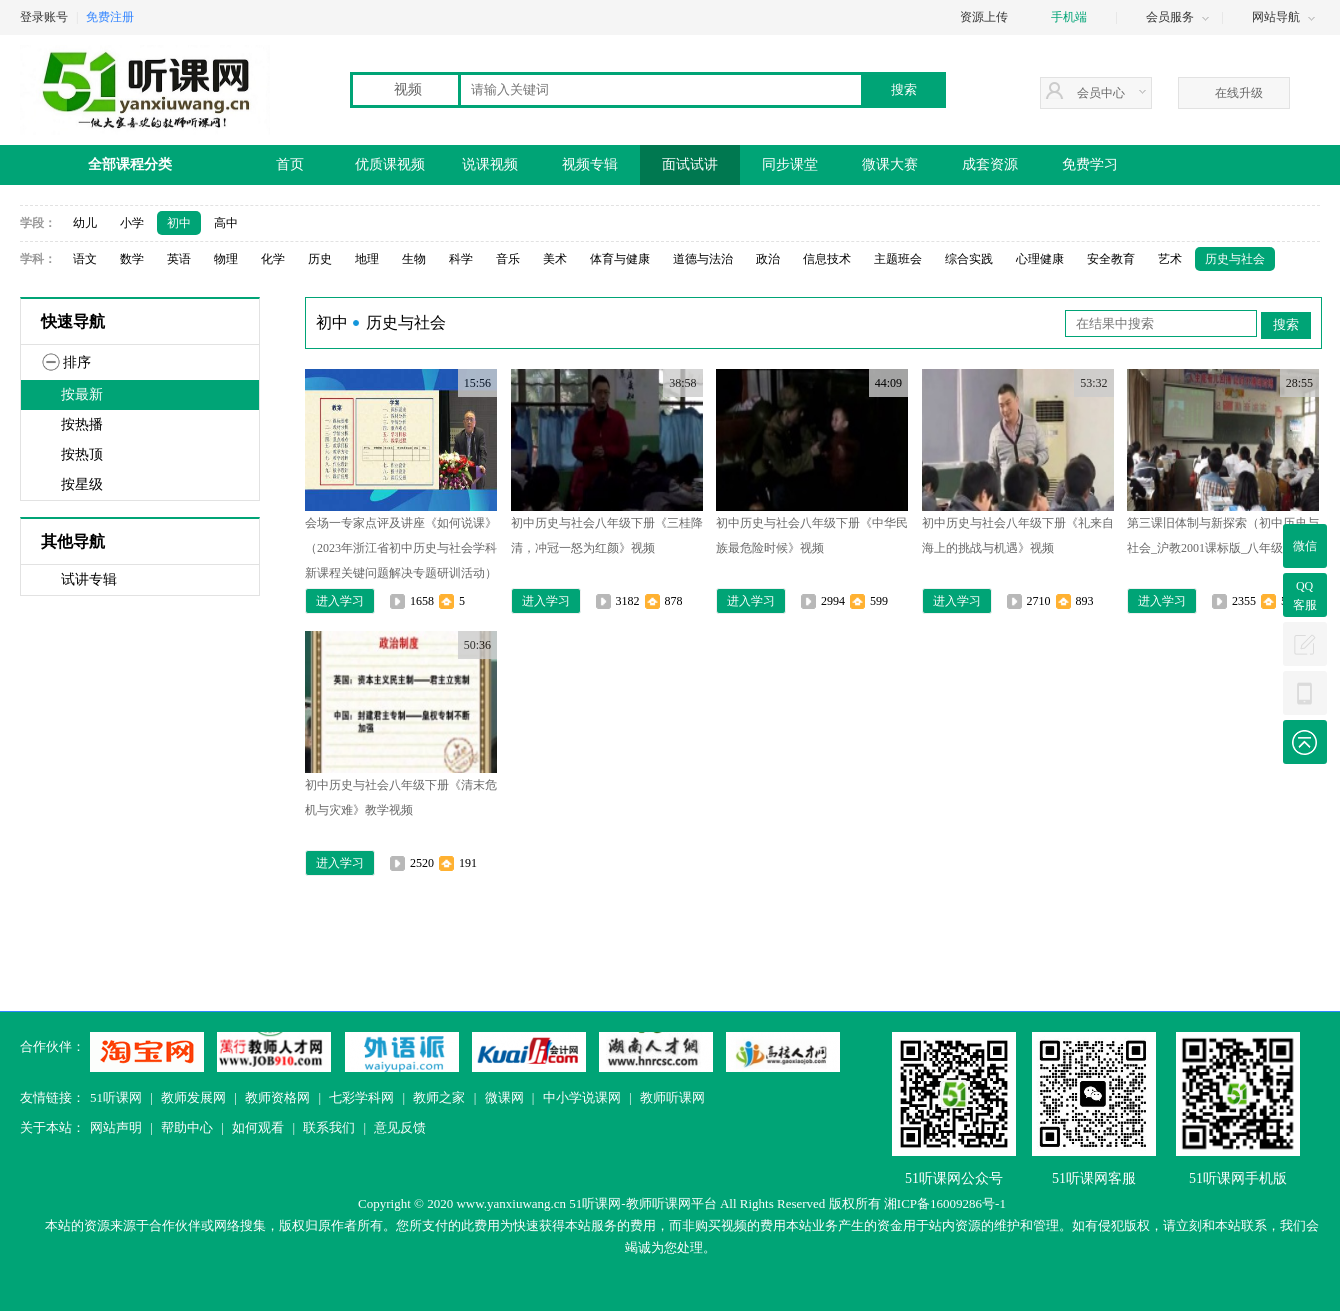 This screenshot has height=1311, width=1340. What do you see at coordinates (82, 424) in the screenshot?
I see `按热播` at bounding box center [82, 424].